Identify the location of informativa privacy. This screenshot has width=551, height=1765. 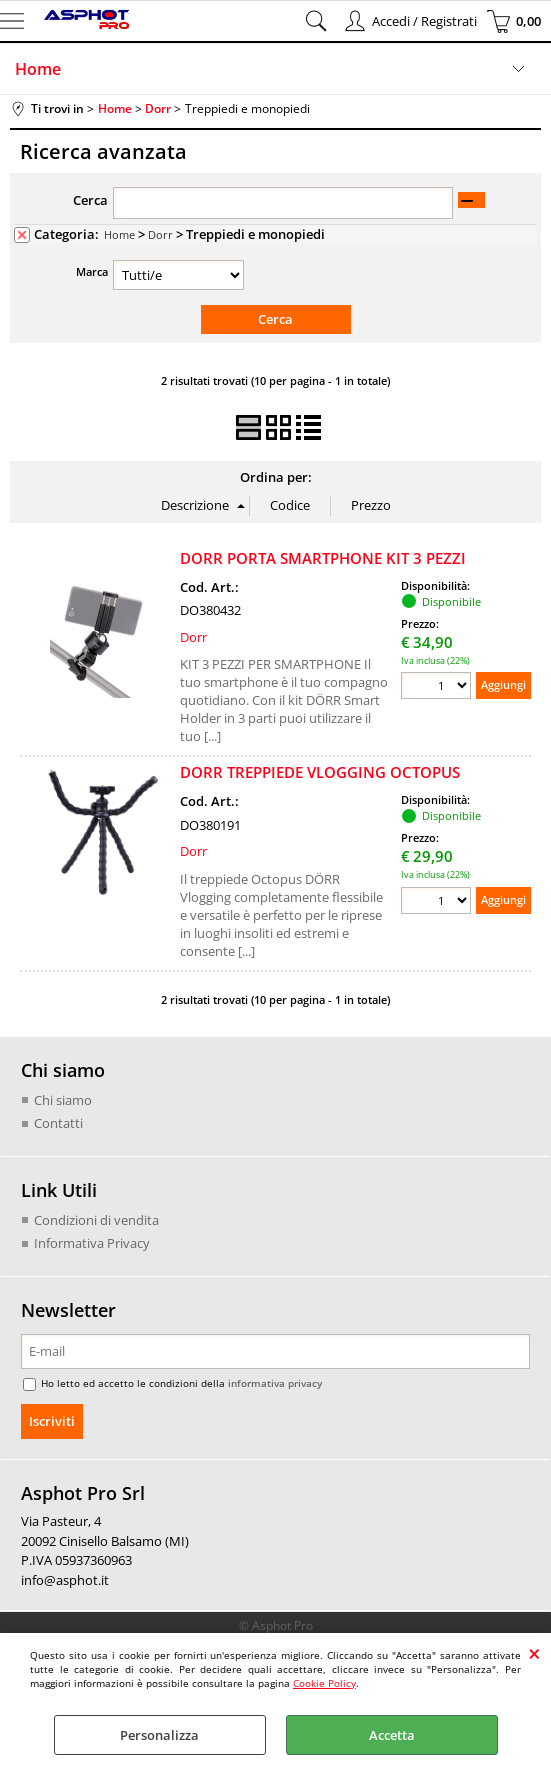
(275, 1383).